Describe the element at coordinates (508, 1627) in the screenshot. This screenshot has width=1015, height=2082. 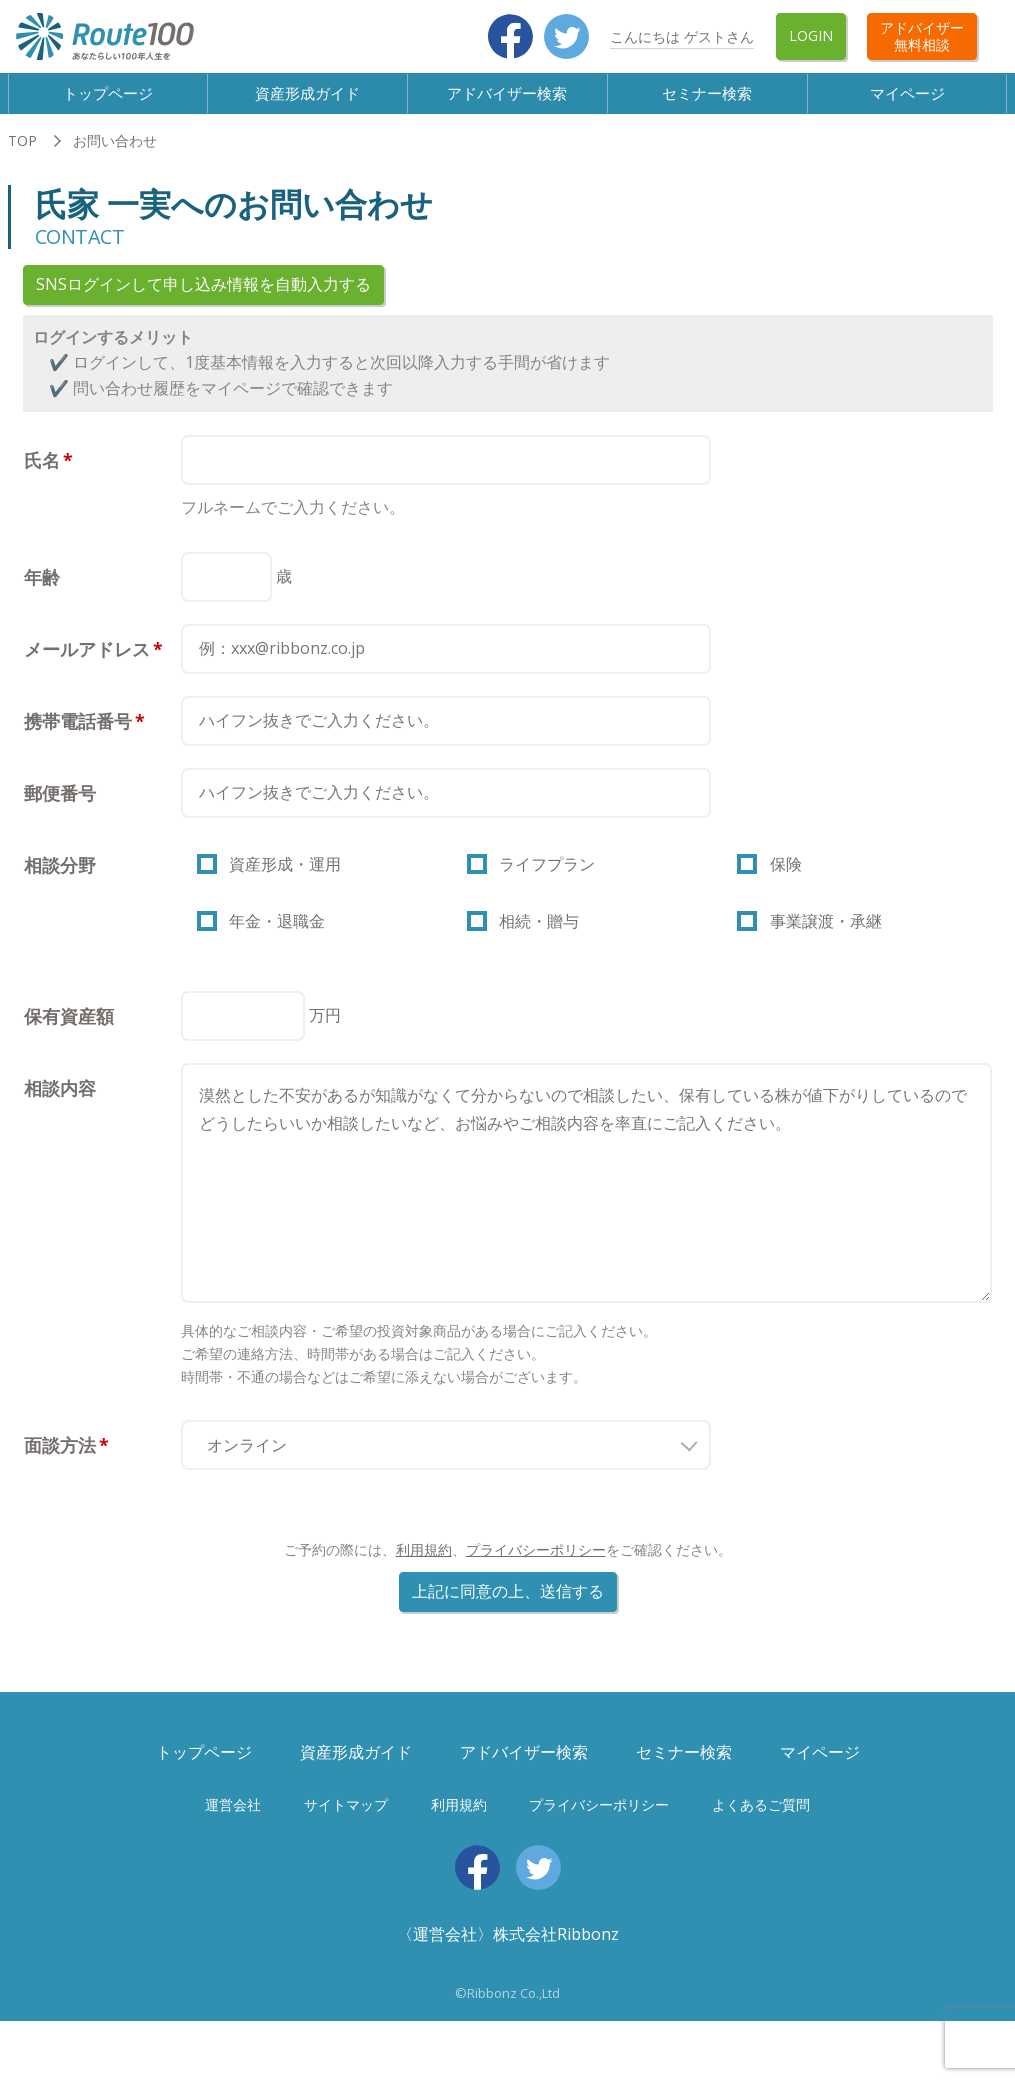
I see `上記に同意の上、送信する` at that location.